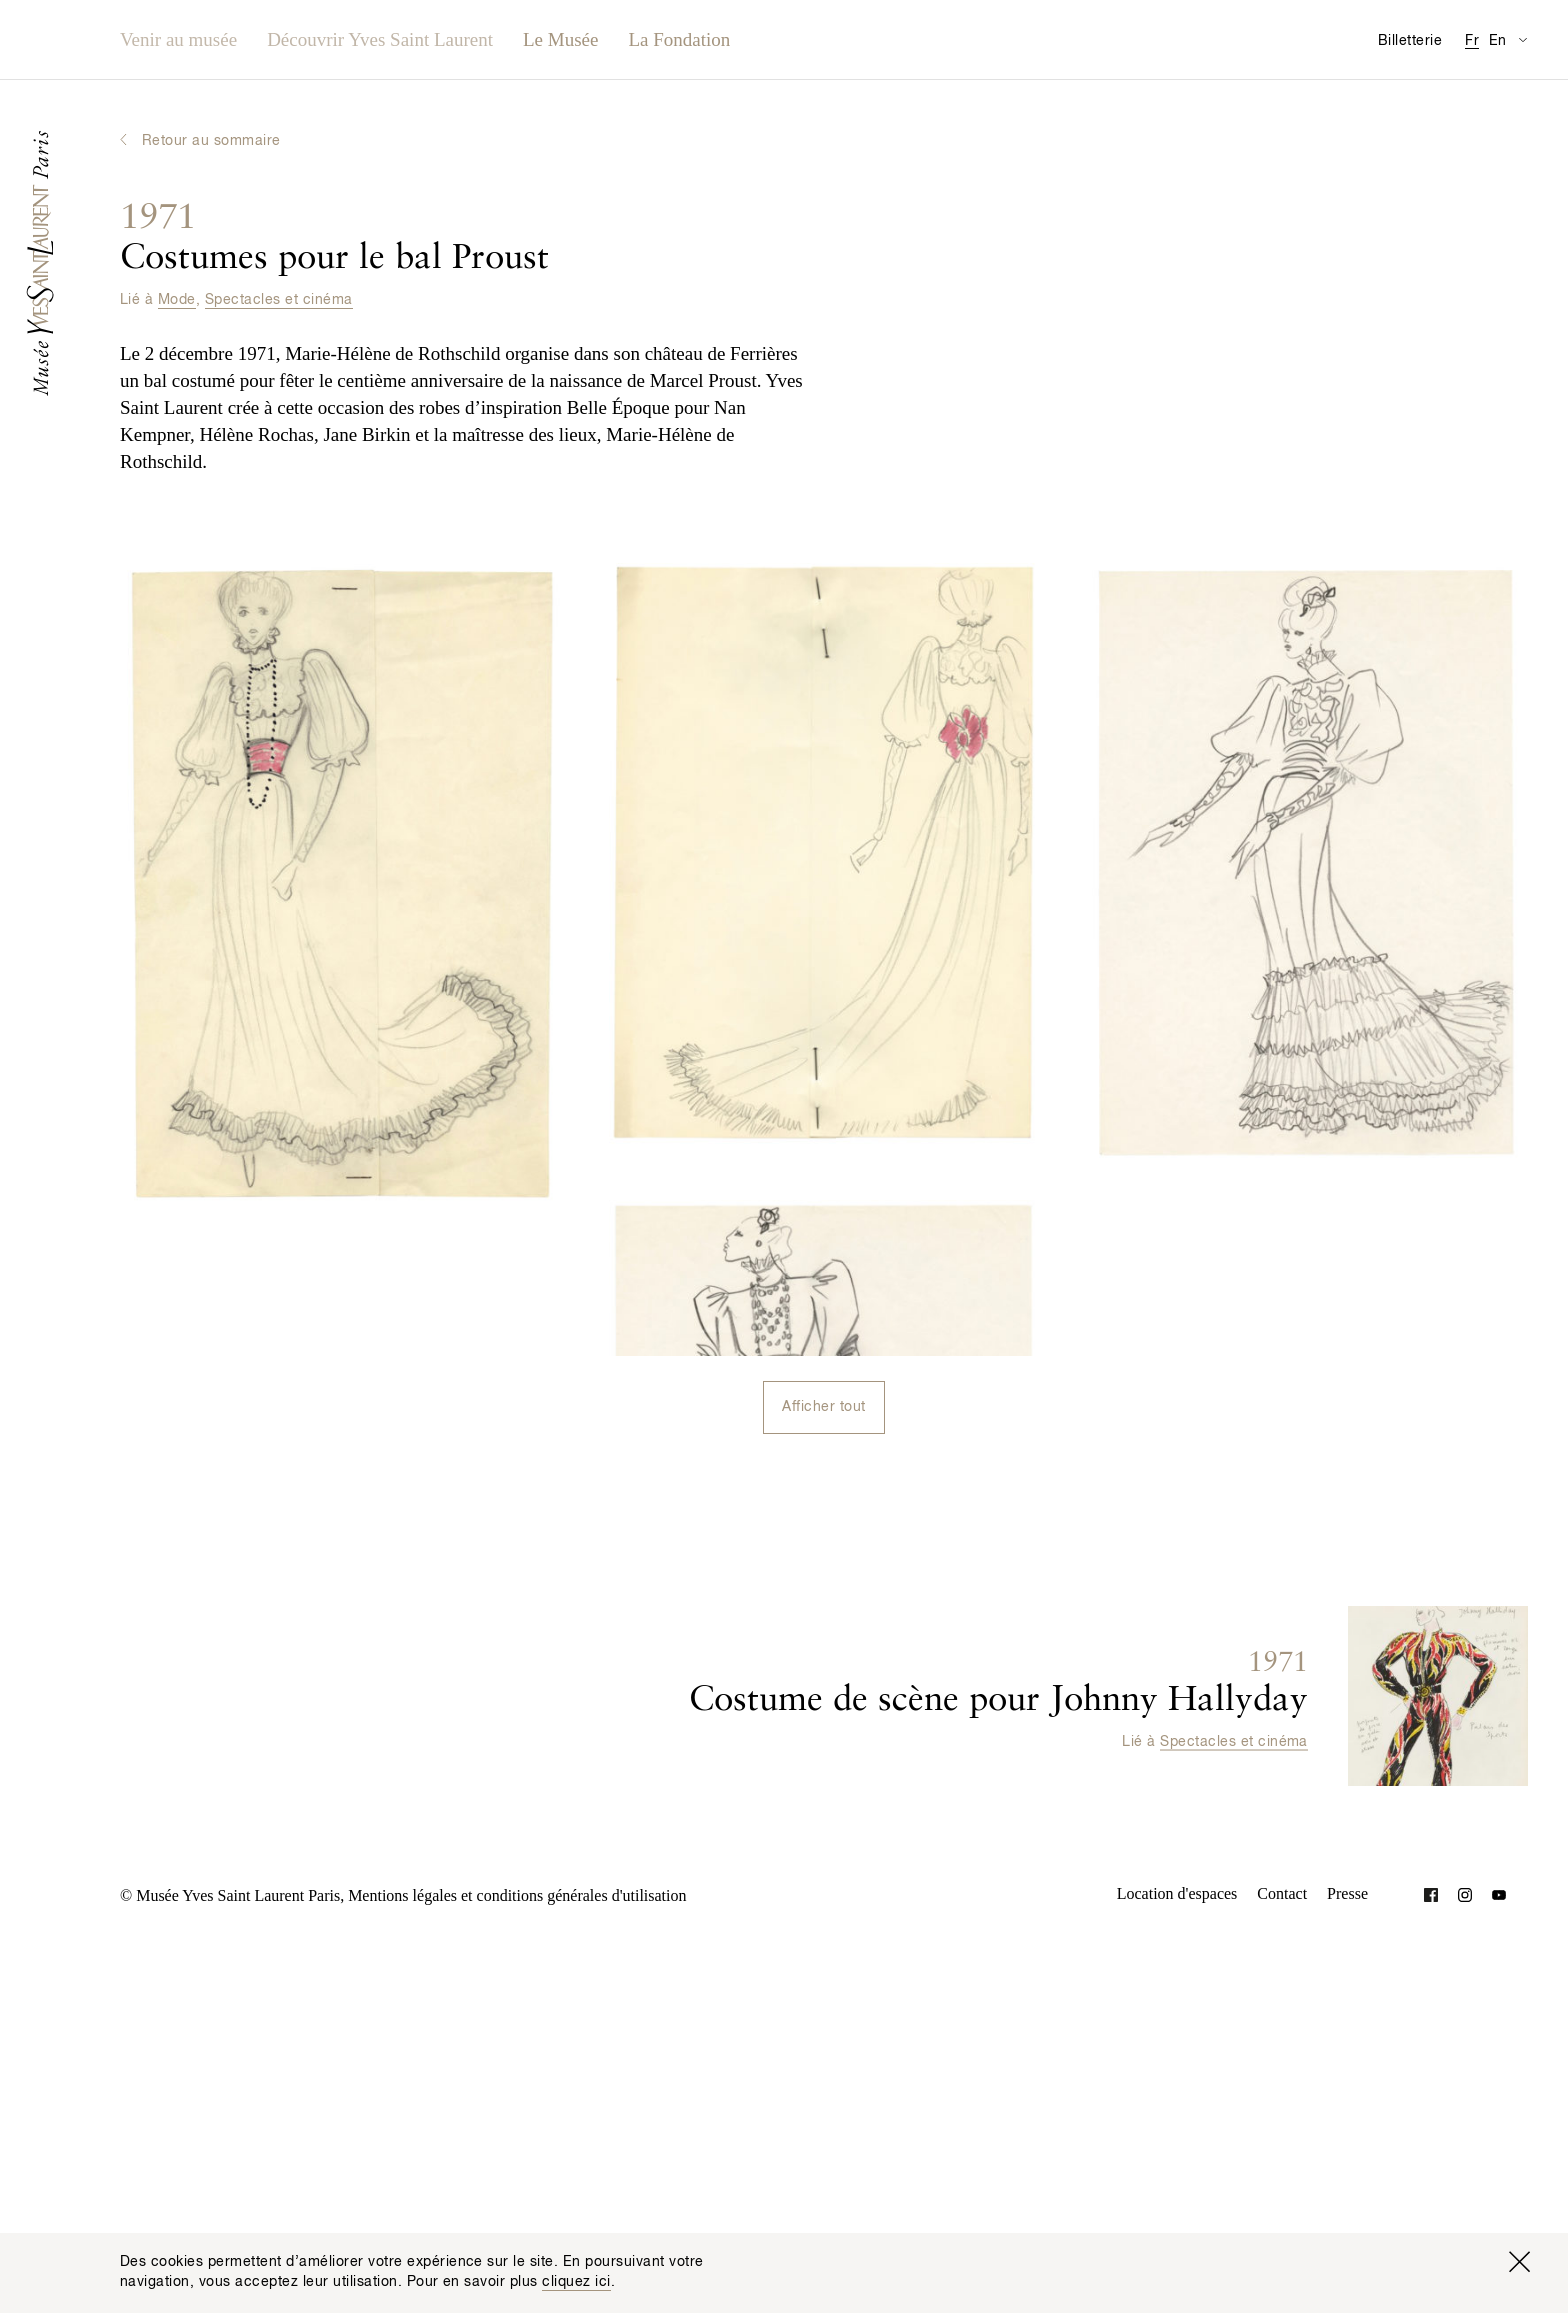 The image size is (1568, 2313). Describe the element at coordinates (823, 1407) in the screenshot. I see `Afficher tout` at that location.